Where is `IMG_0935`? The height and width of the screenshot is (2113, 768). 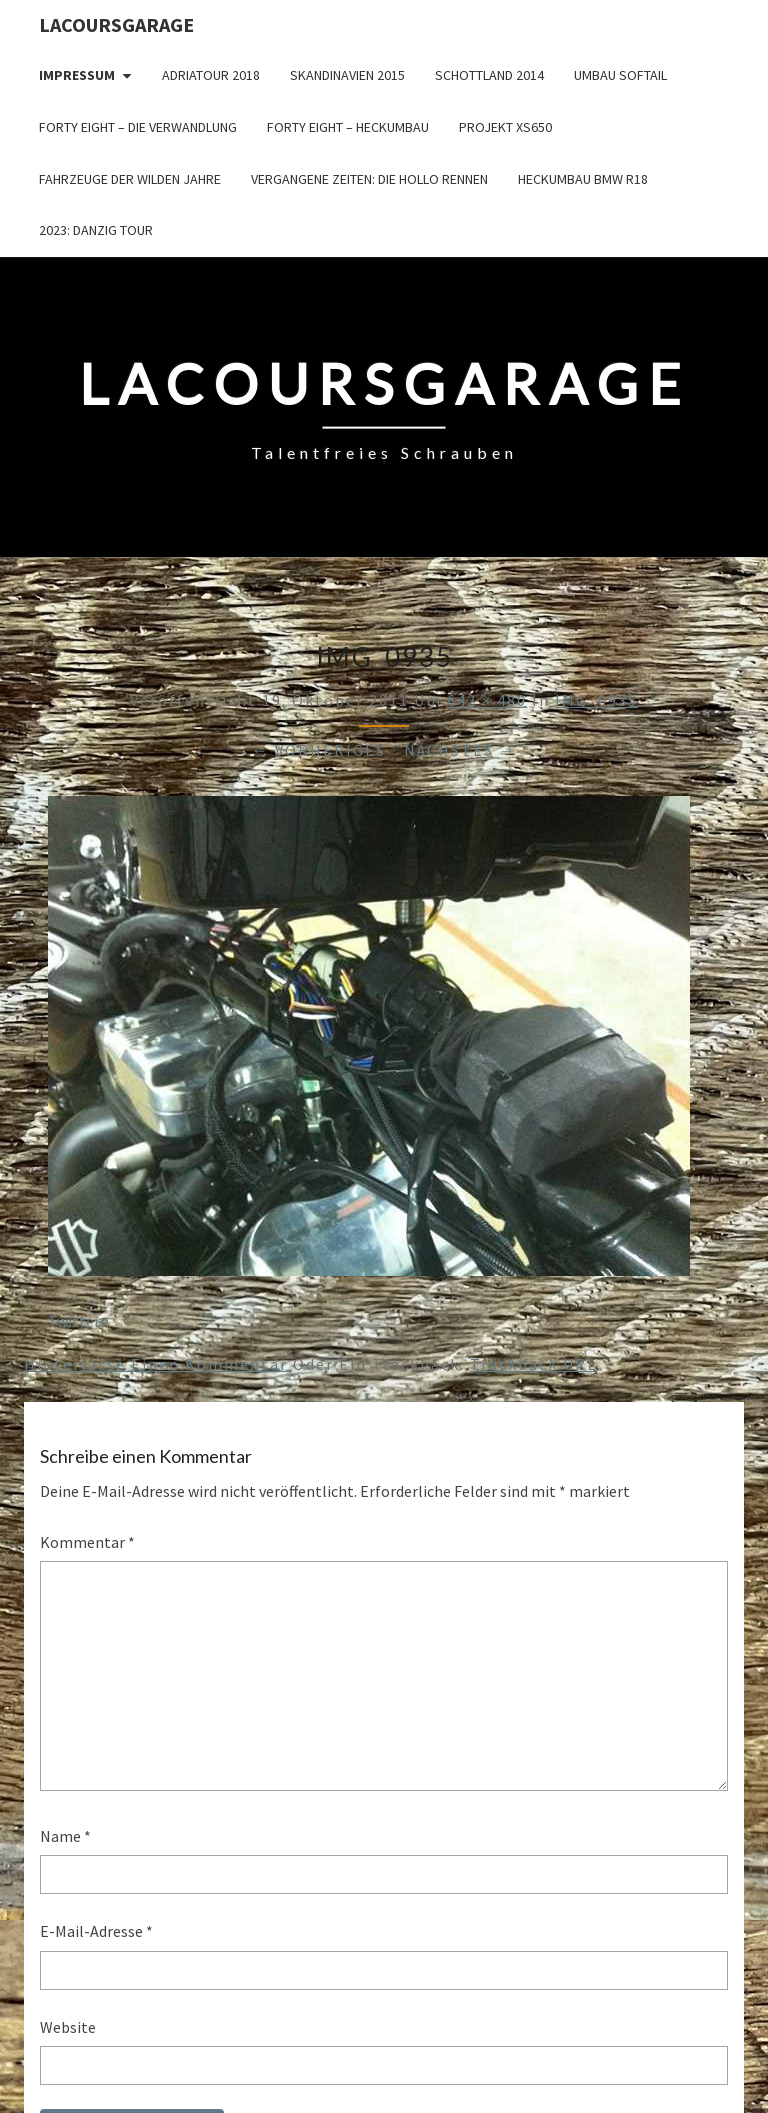 IMG_0935 is located at coordinates (596, 700).